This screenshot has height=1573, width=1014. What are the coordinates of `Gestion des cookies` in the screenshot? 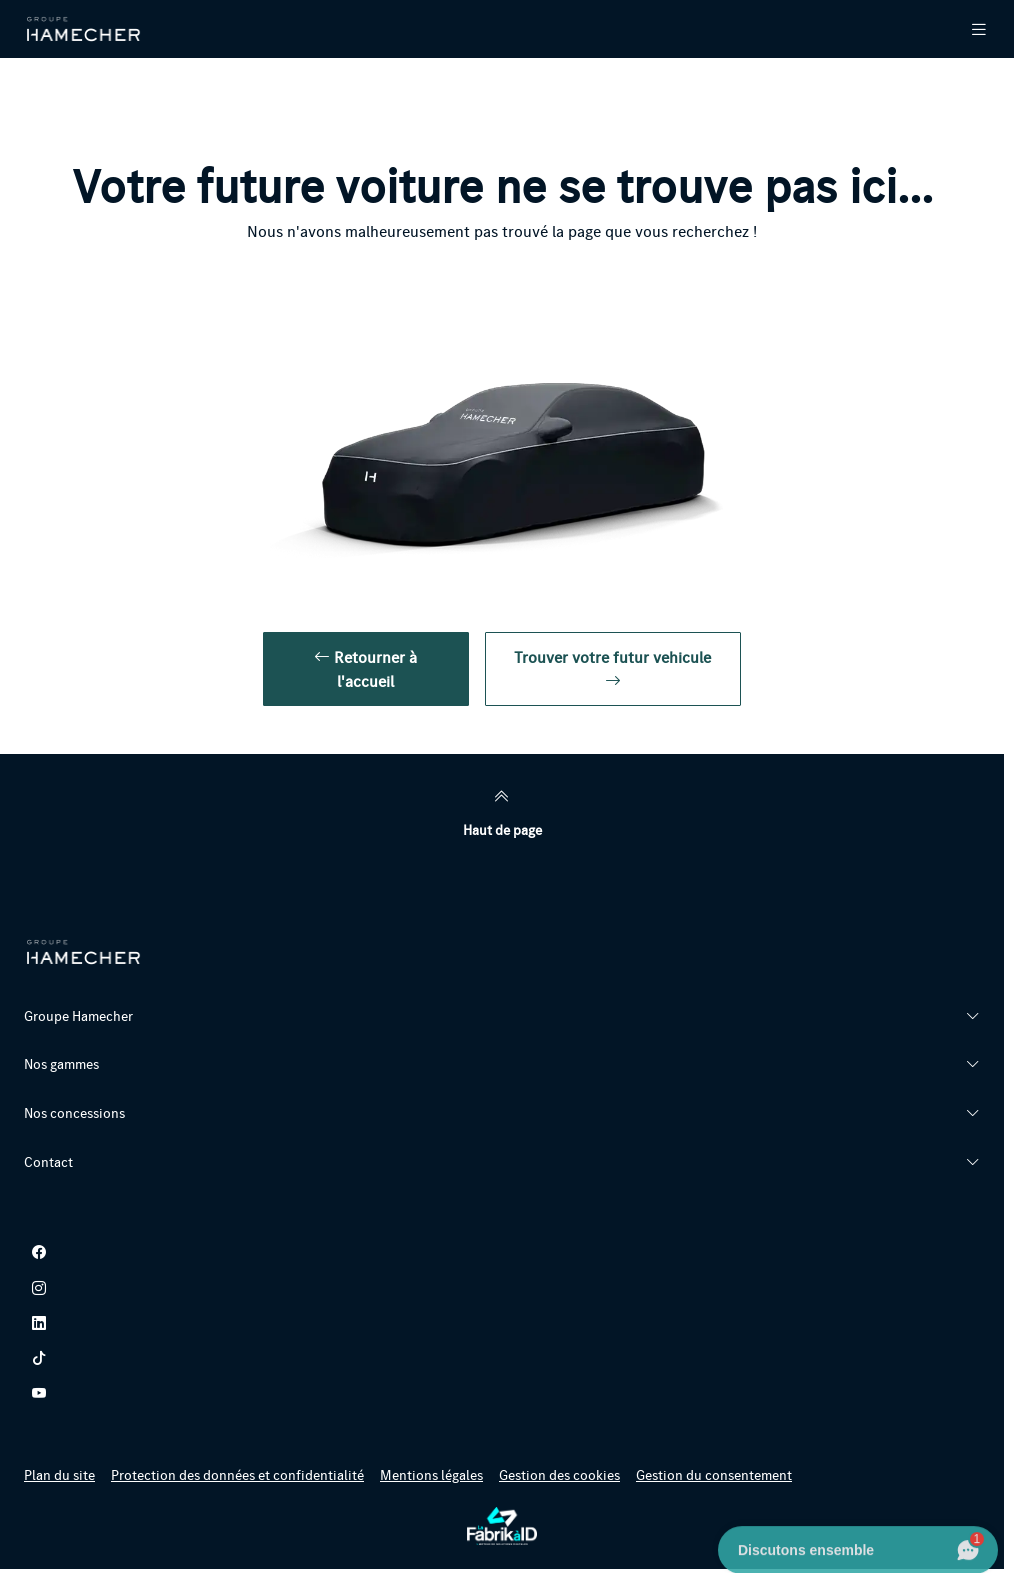 It's located at (559, 1475).